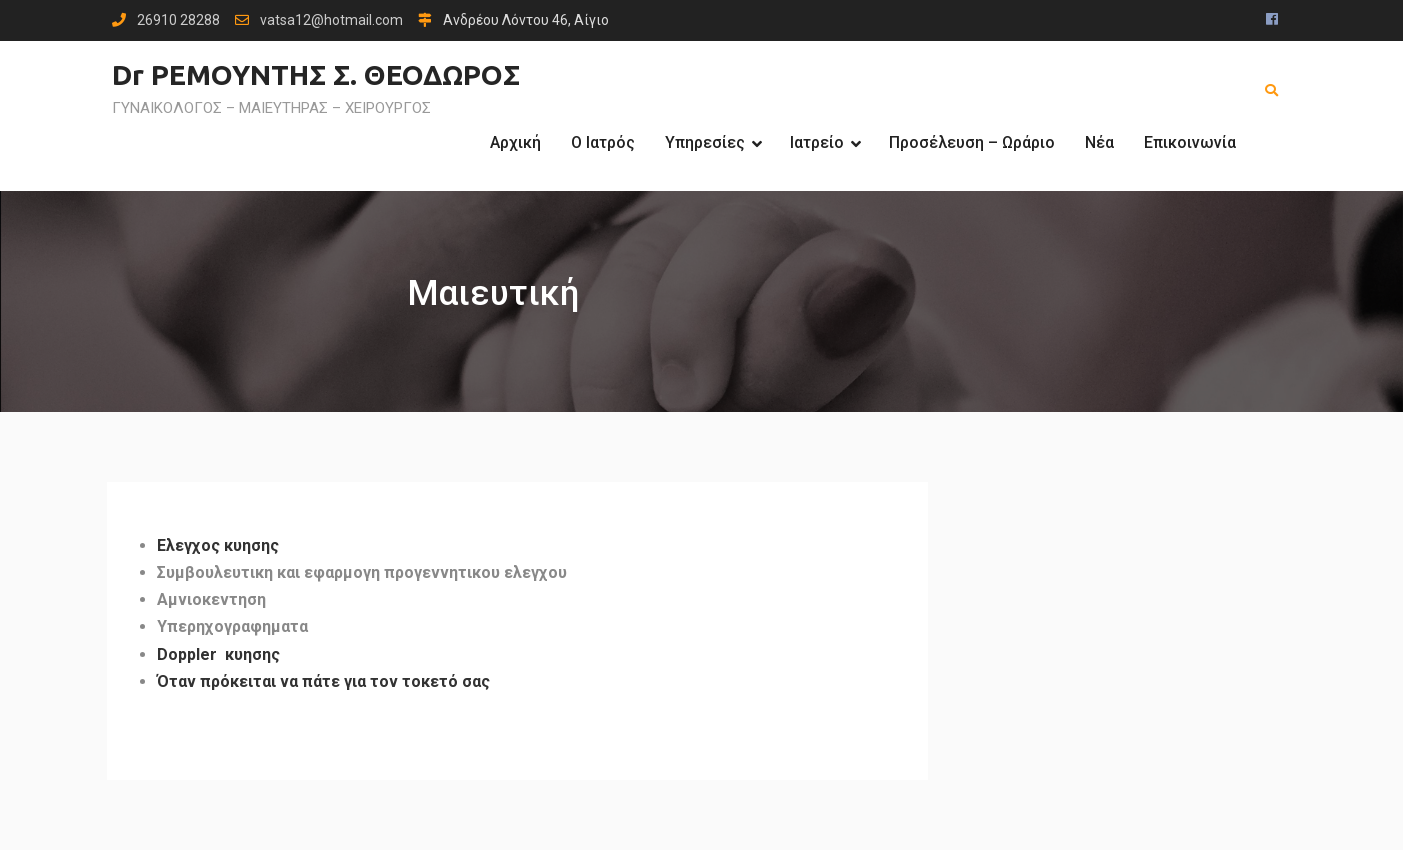  Describe the element at coordinates (1099, 142) in the screenshot. I see `Νέα` at that location.